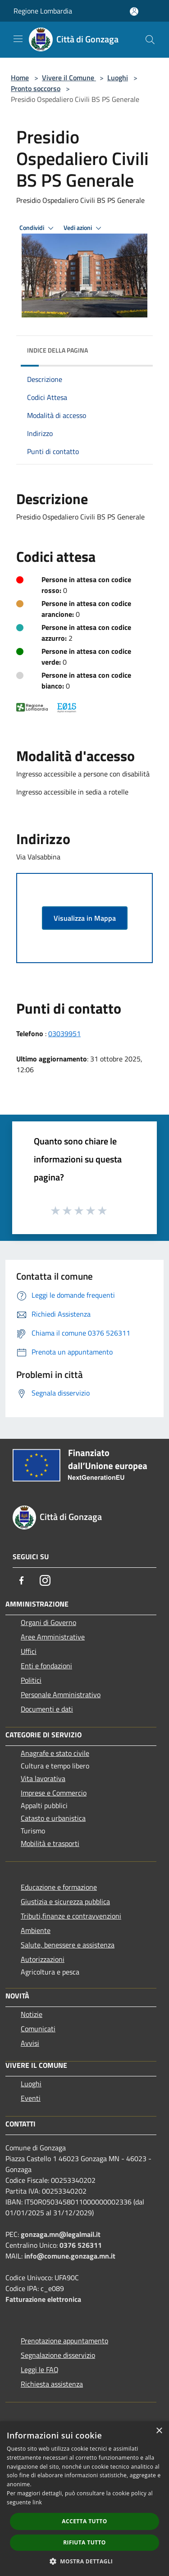 Image resolution: width=169 pixels, height=2576 pixels. What do you see at coordinates (80, 2245) in the screenshot?
I see `0376 526311` at bounding box center [80, 2245].